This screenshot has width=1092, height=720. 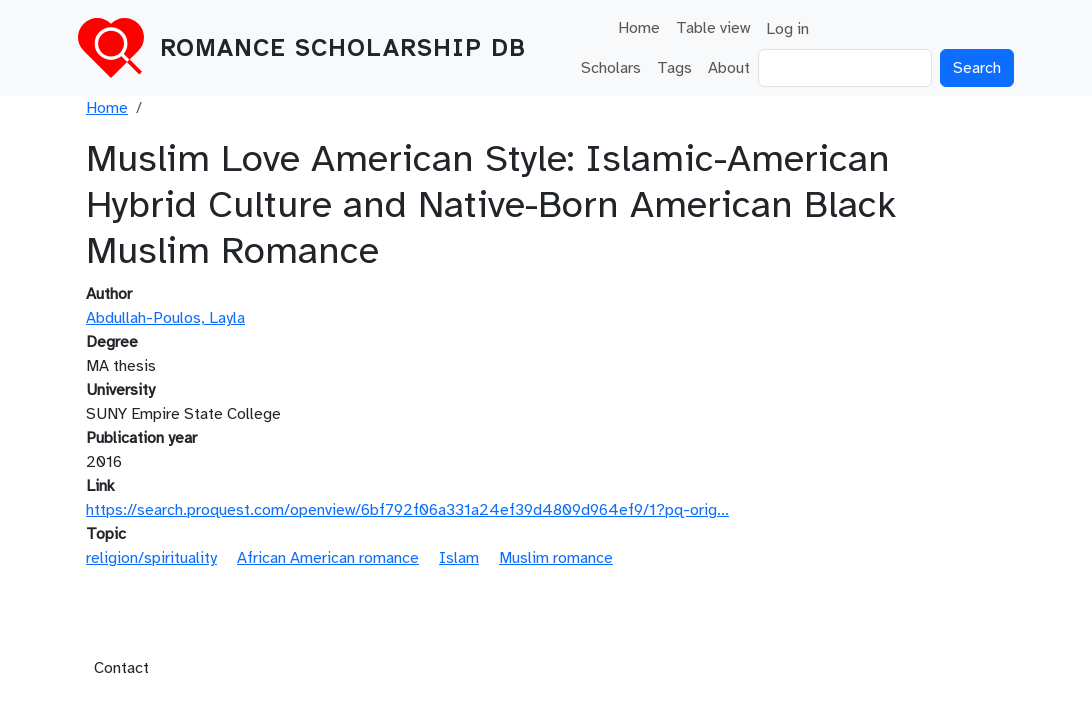 I want to click on Romance Scholarship DB, so click(x=343, y=48).